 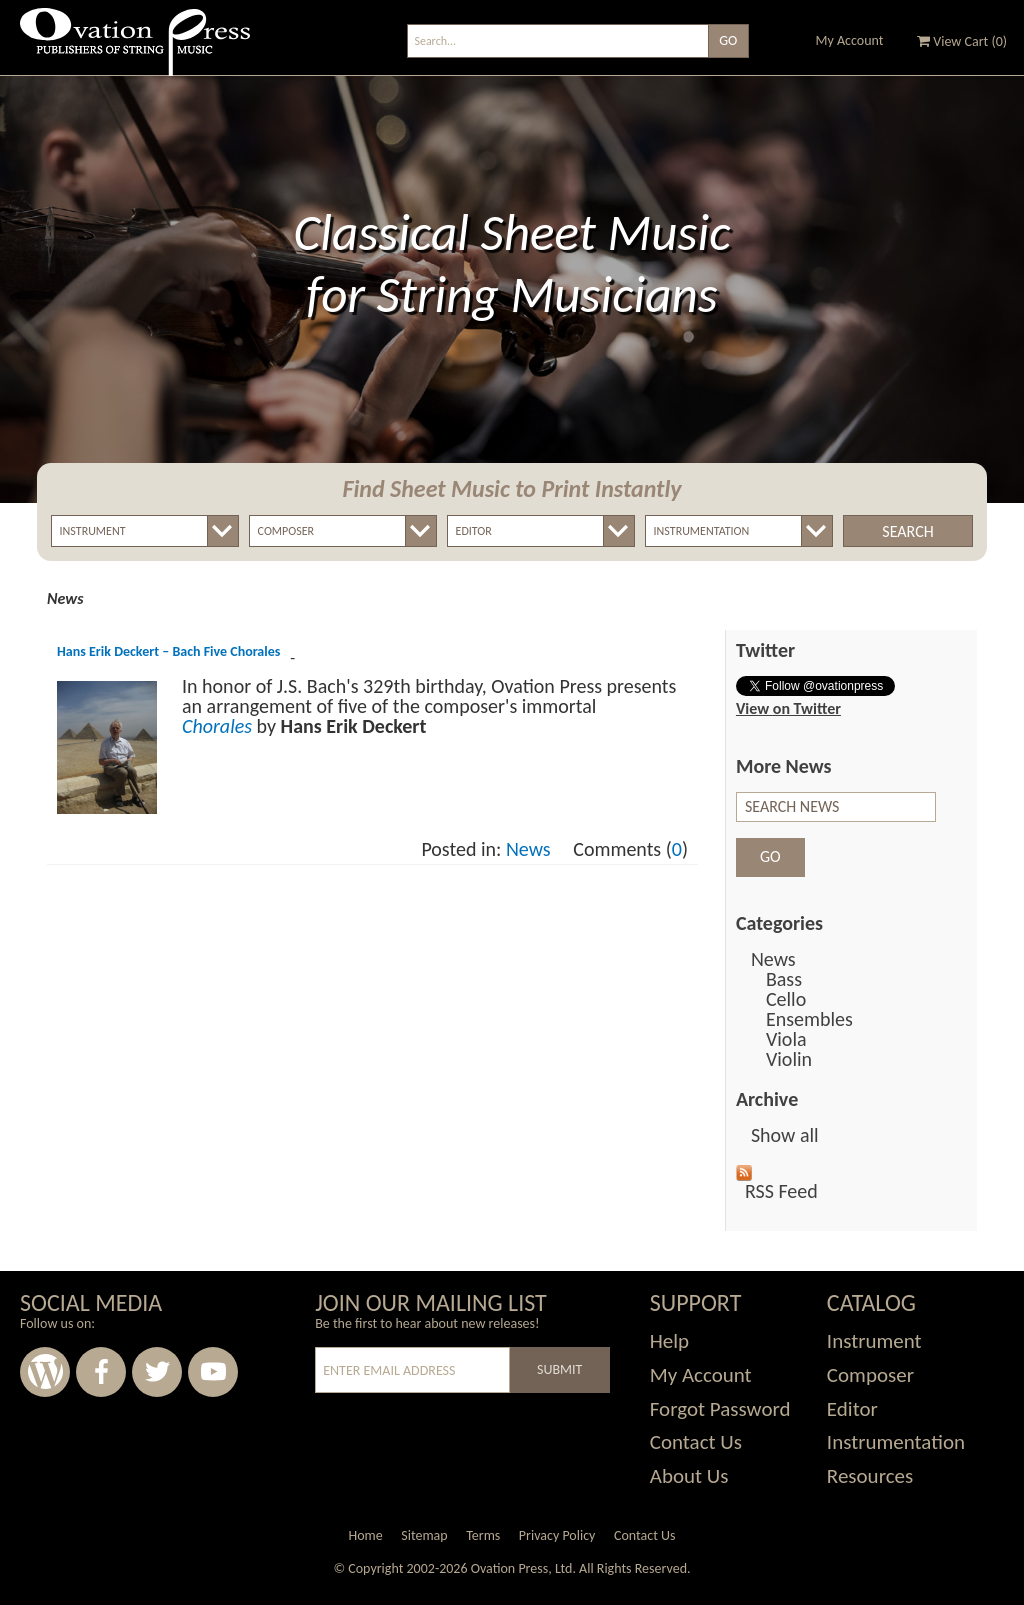 I want to click on View on Twitter, so click(x=788, y=708).